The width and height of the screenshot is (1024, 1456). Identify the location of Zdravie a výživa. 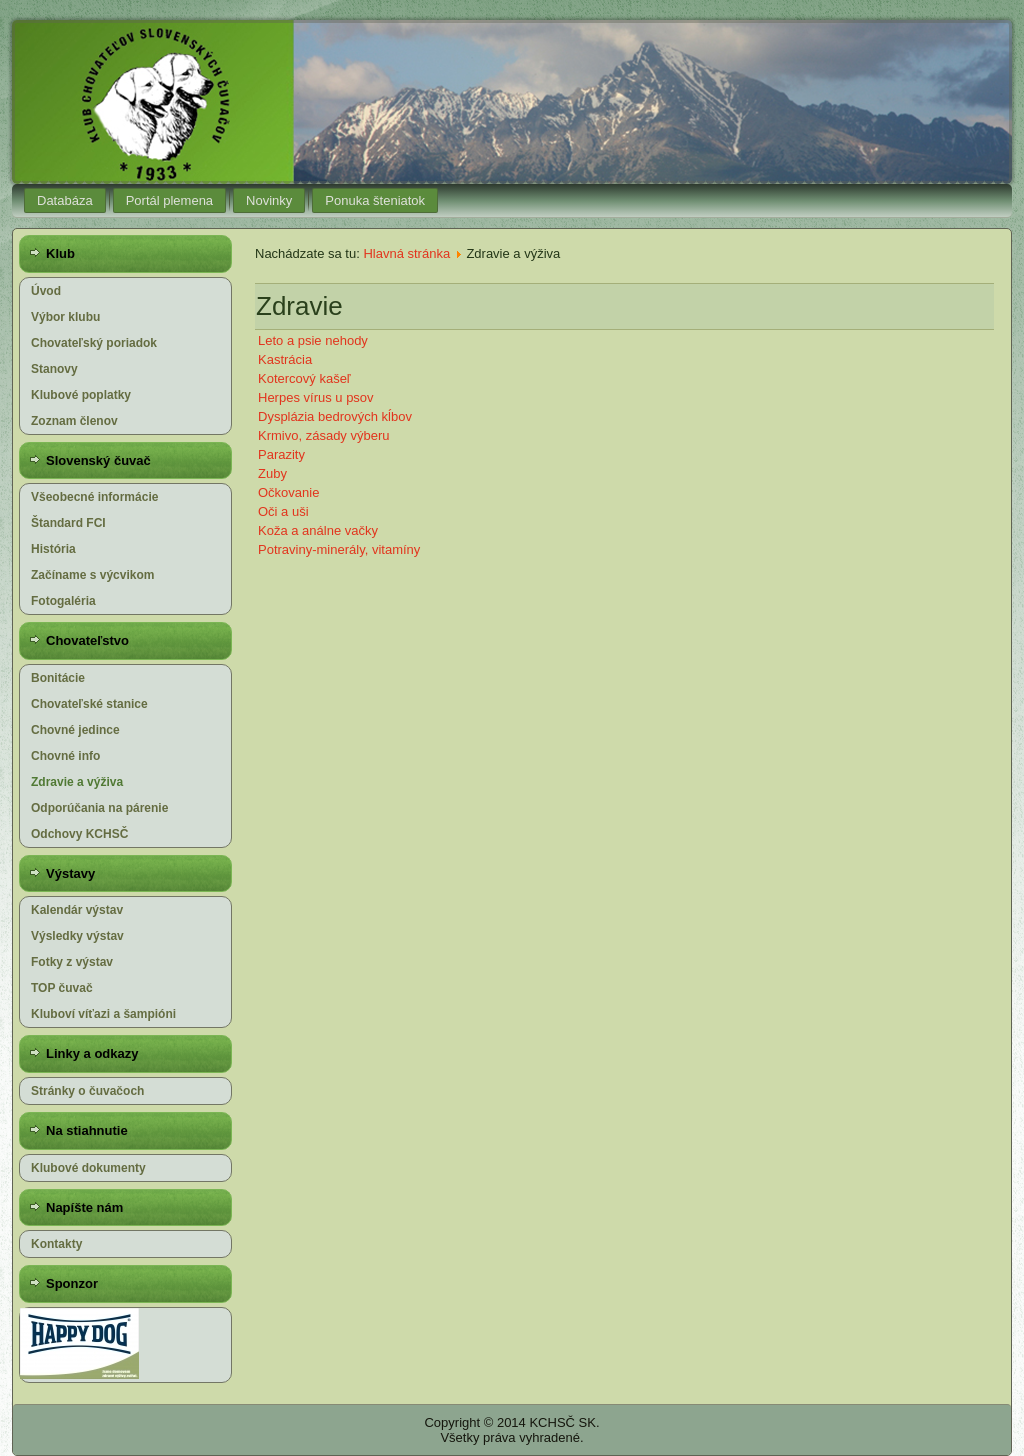
(77, 782).